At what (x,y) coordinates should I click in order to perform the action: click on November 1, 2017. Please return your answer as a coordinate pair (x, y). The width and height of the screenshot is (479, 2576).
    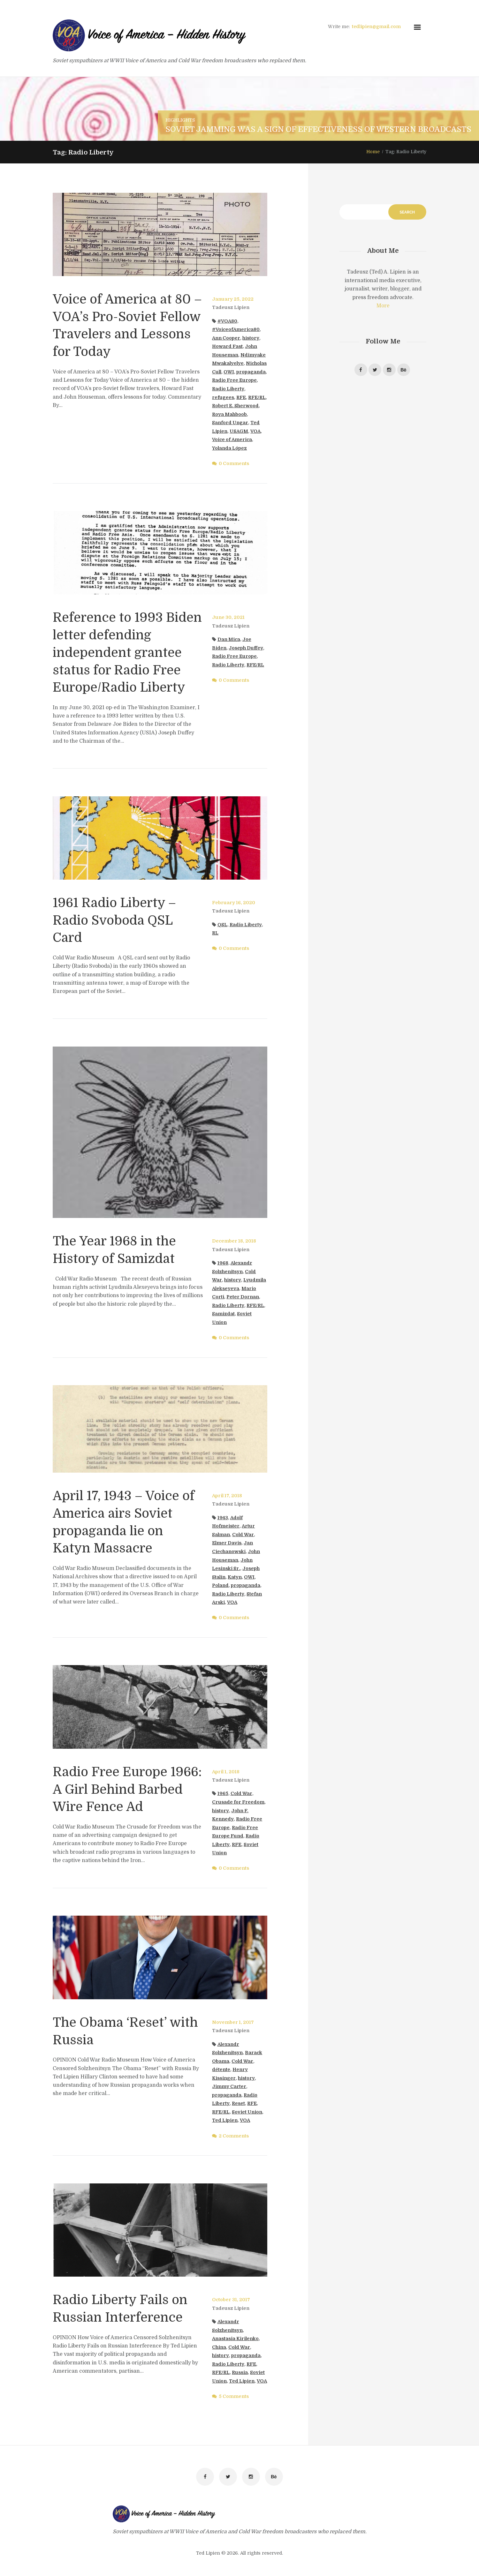
    Looking at the image, I should click on (233, 2020).